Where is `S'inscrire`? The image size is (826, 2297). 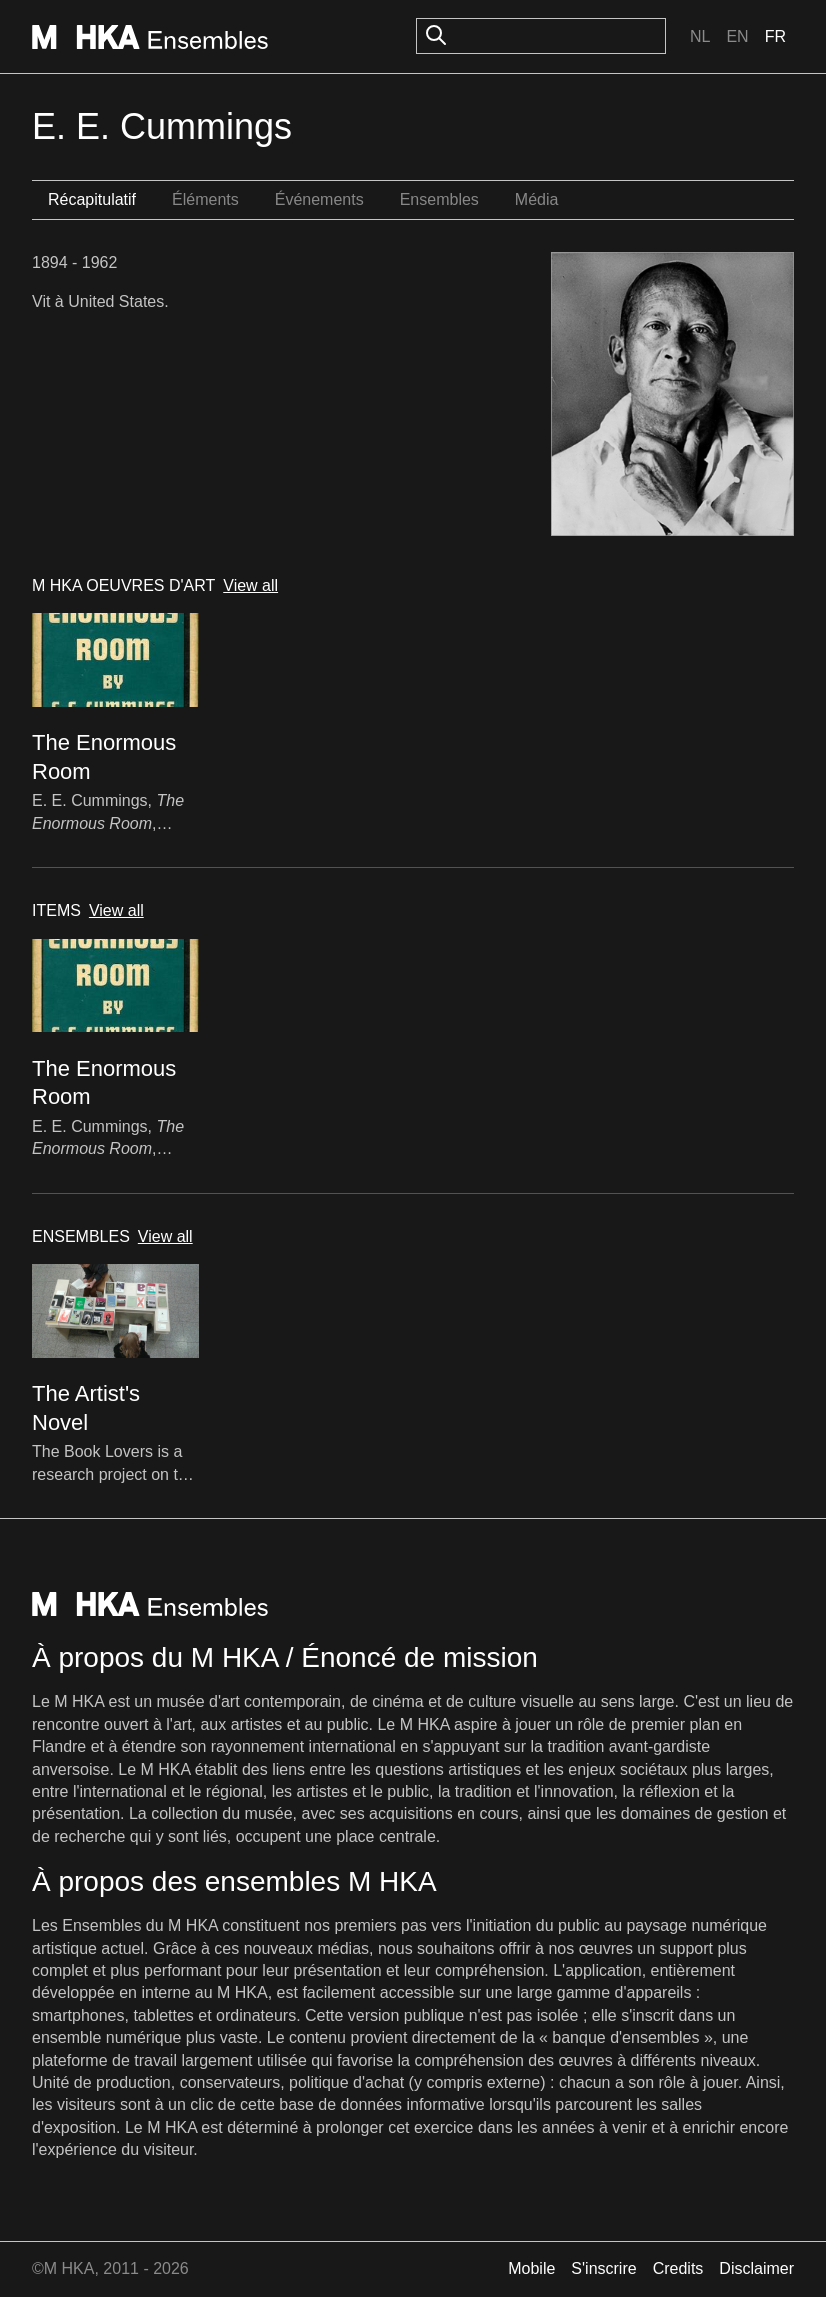
S'inscrire is located at coordinates (603, 2268).